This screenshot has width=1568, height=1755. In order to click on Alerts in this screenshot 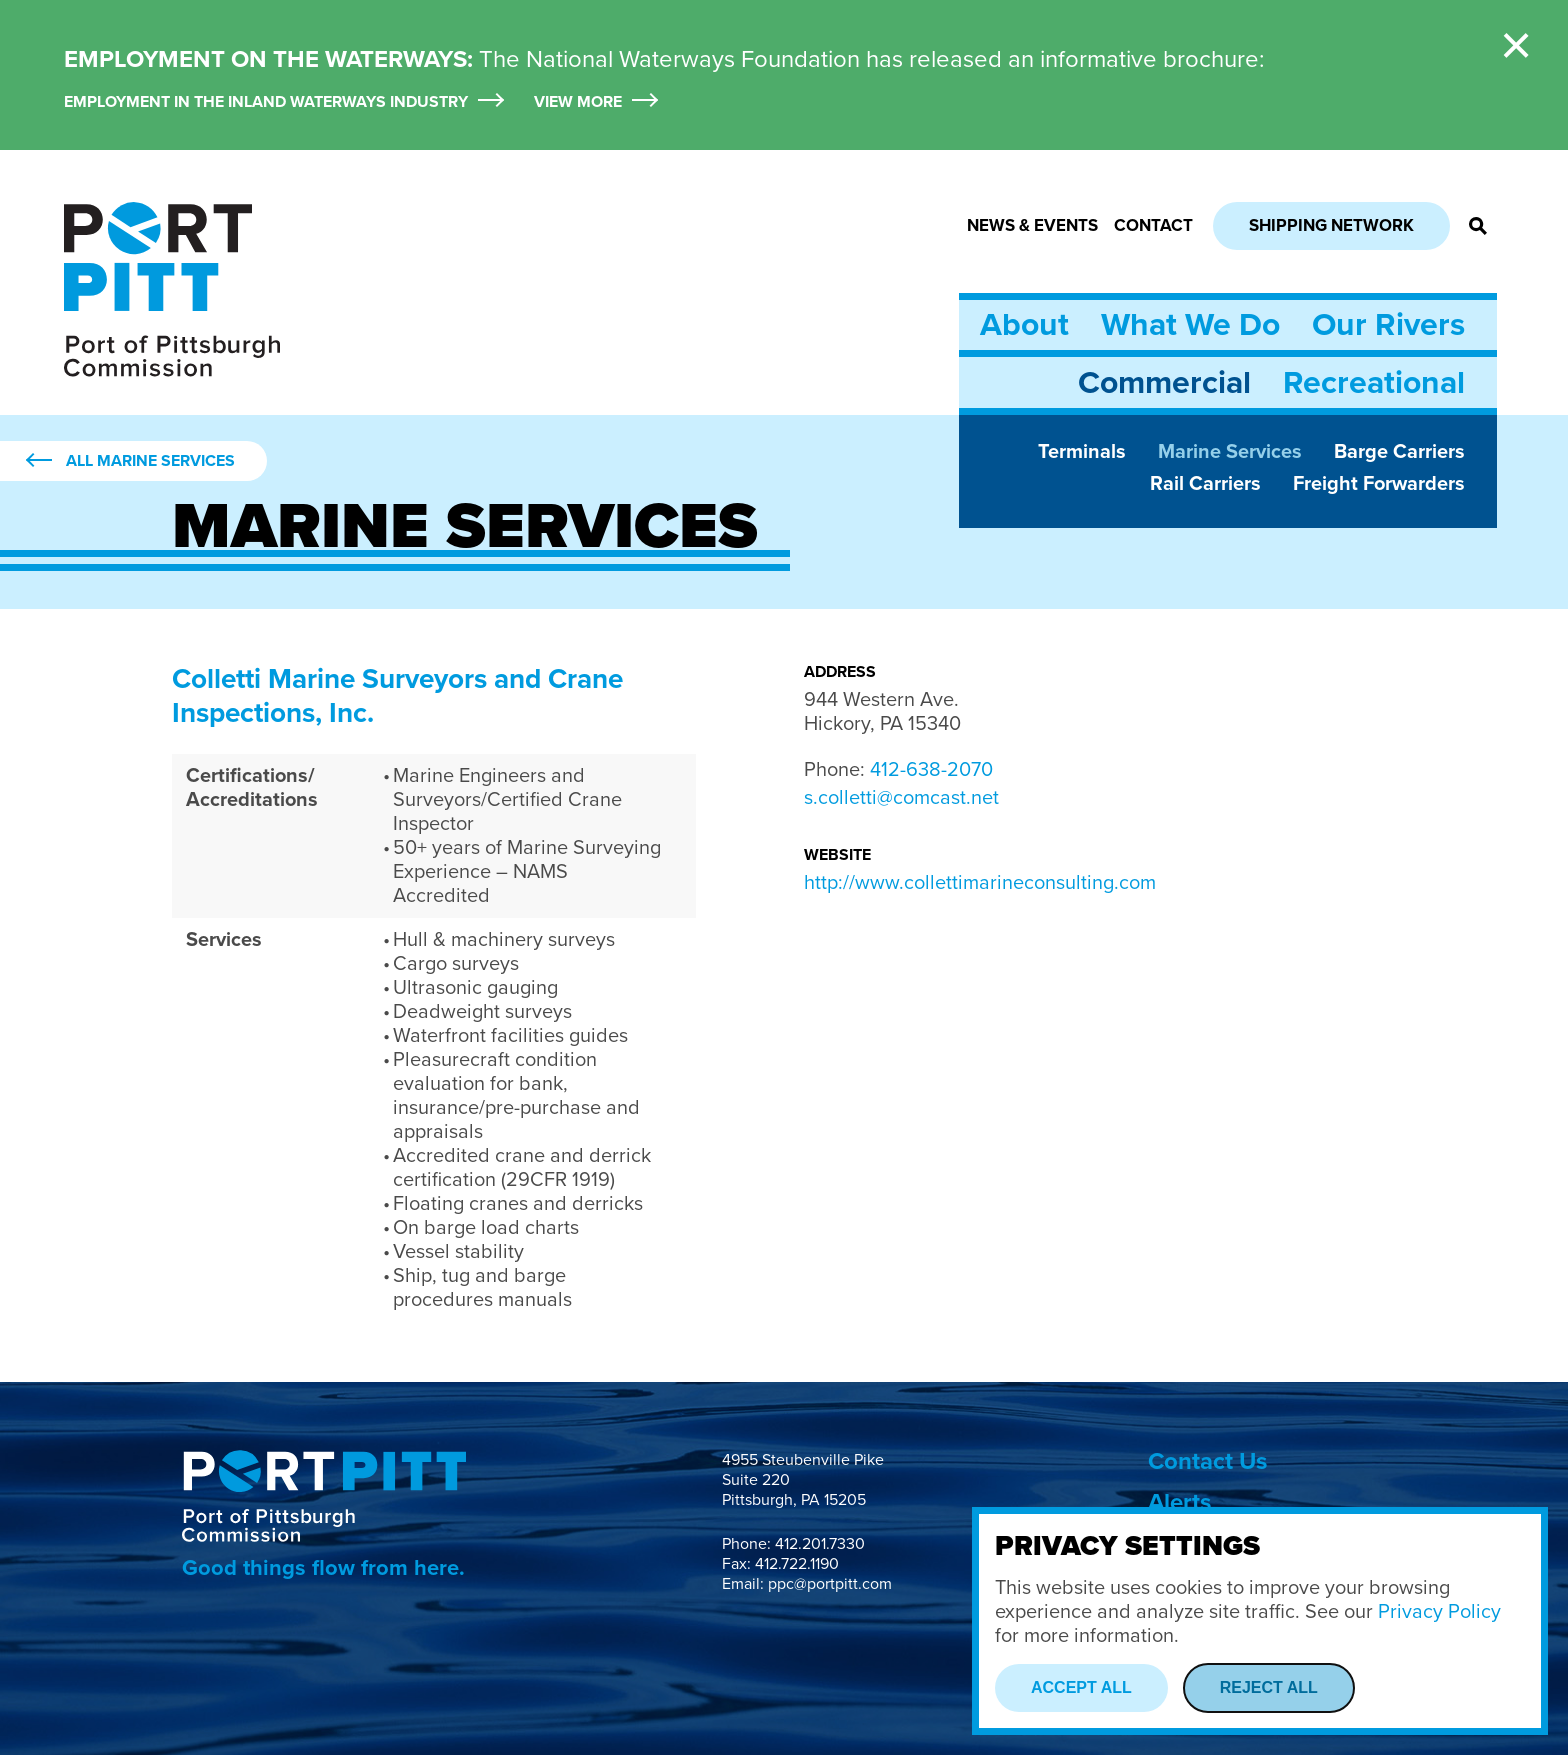, I will do `click(1179, 1502)`.